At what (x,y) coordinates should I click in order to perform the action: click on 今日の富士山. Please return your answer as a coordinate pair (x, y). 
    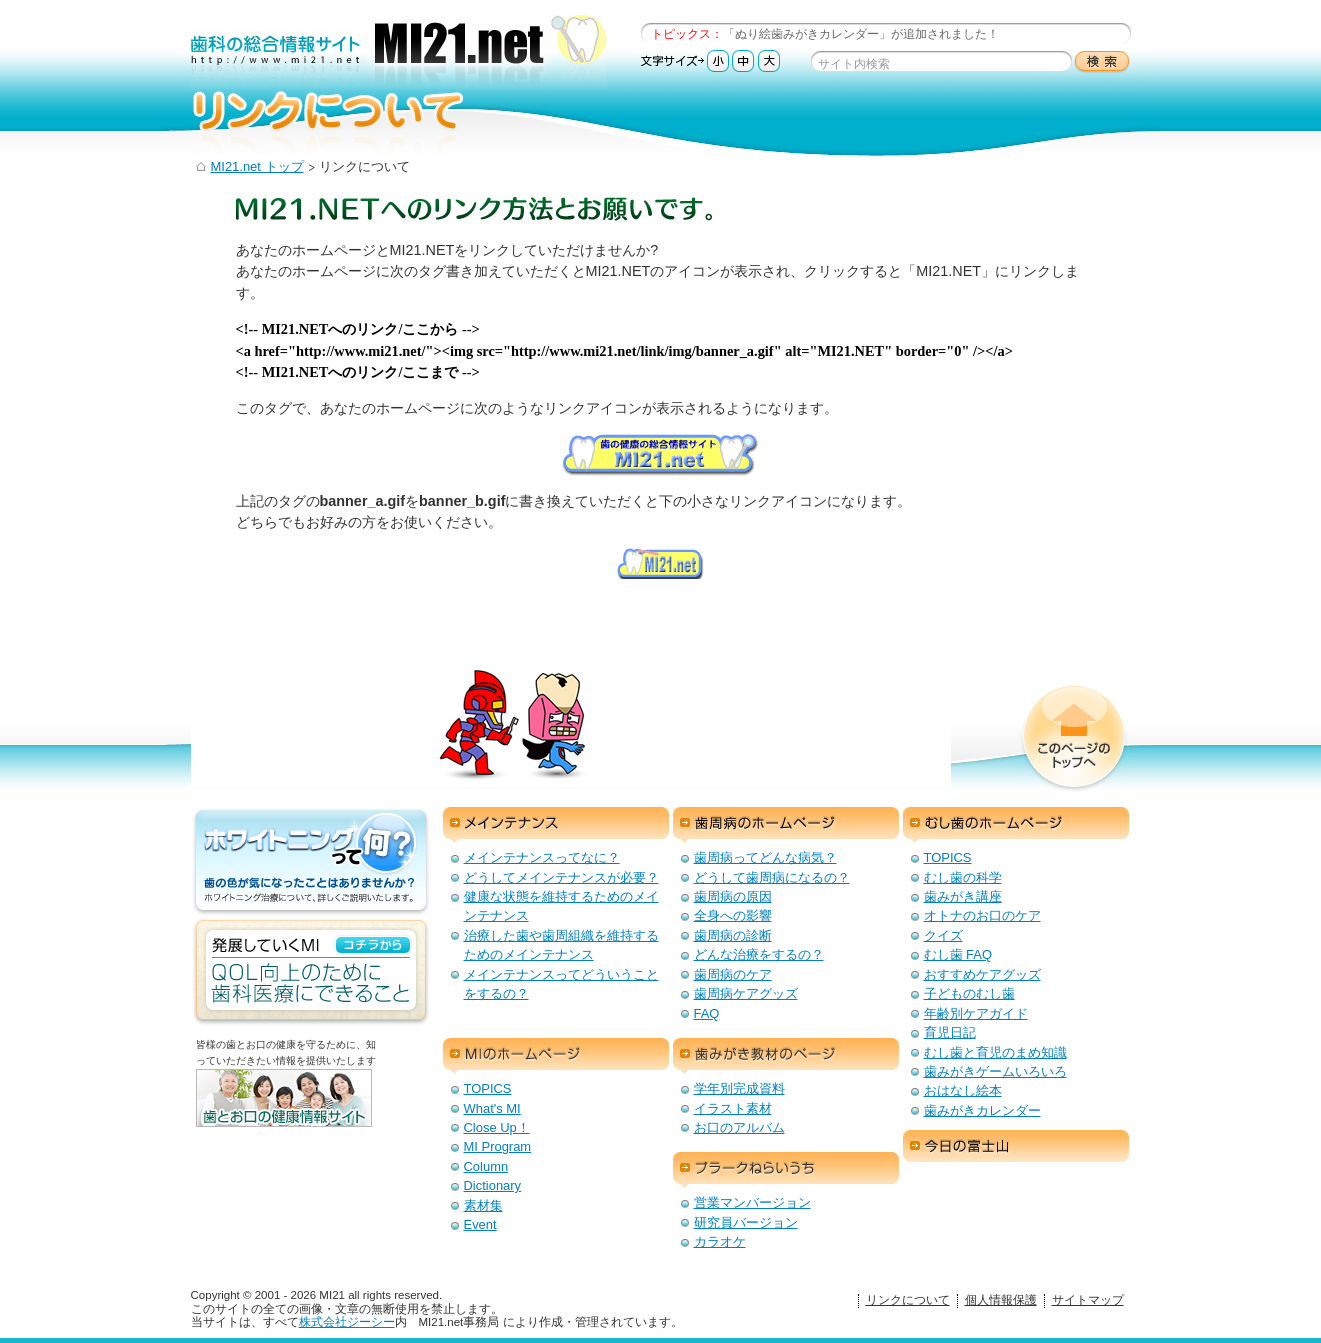
    Looking at the image, I should click on (1016, 1148).